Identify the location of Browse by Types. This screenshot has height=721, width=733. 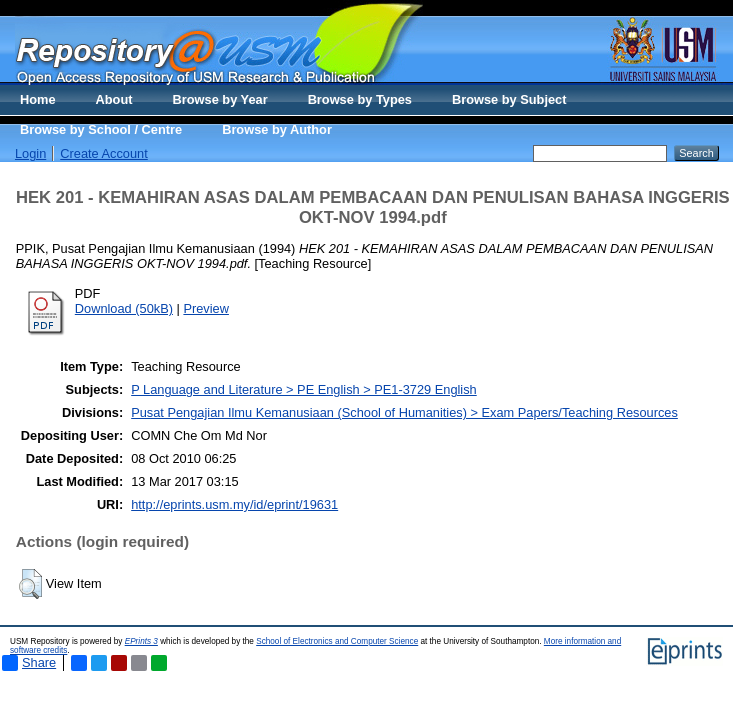
(360, 99).